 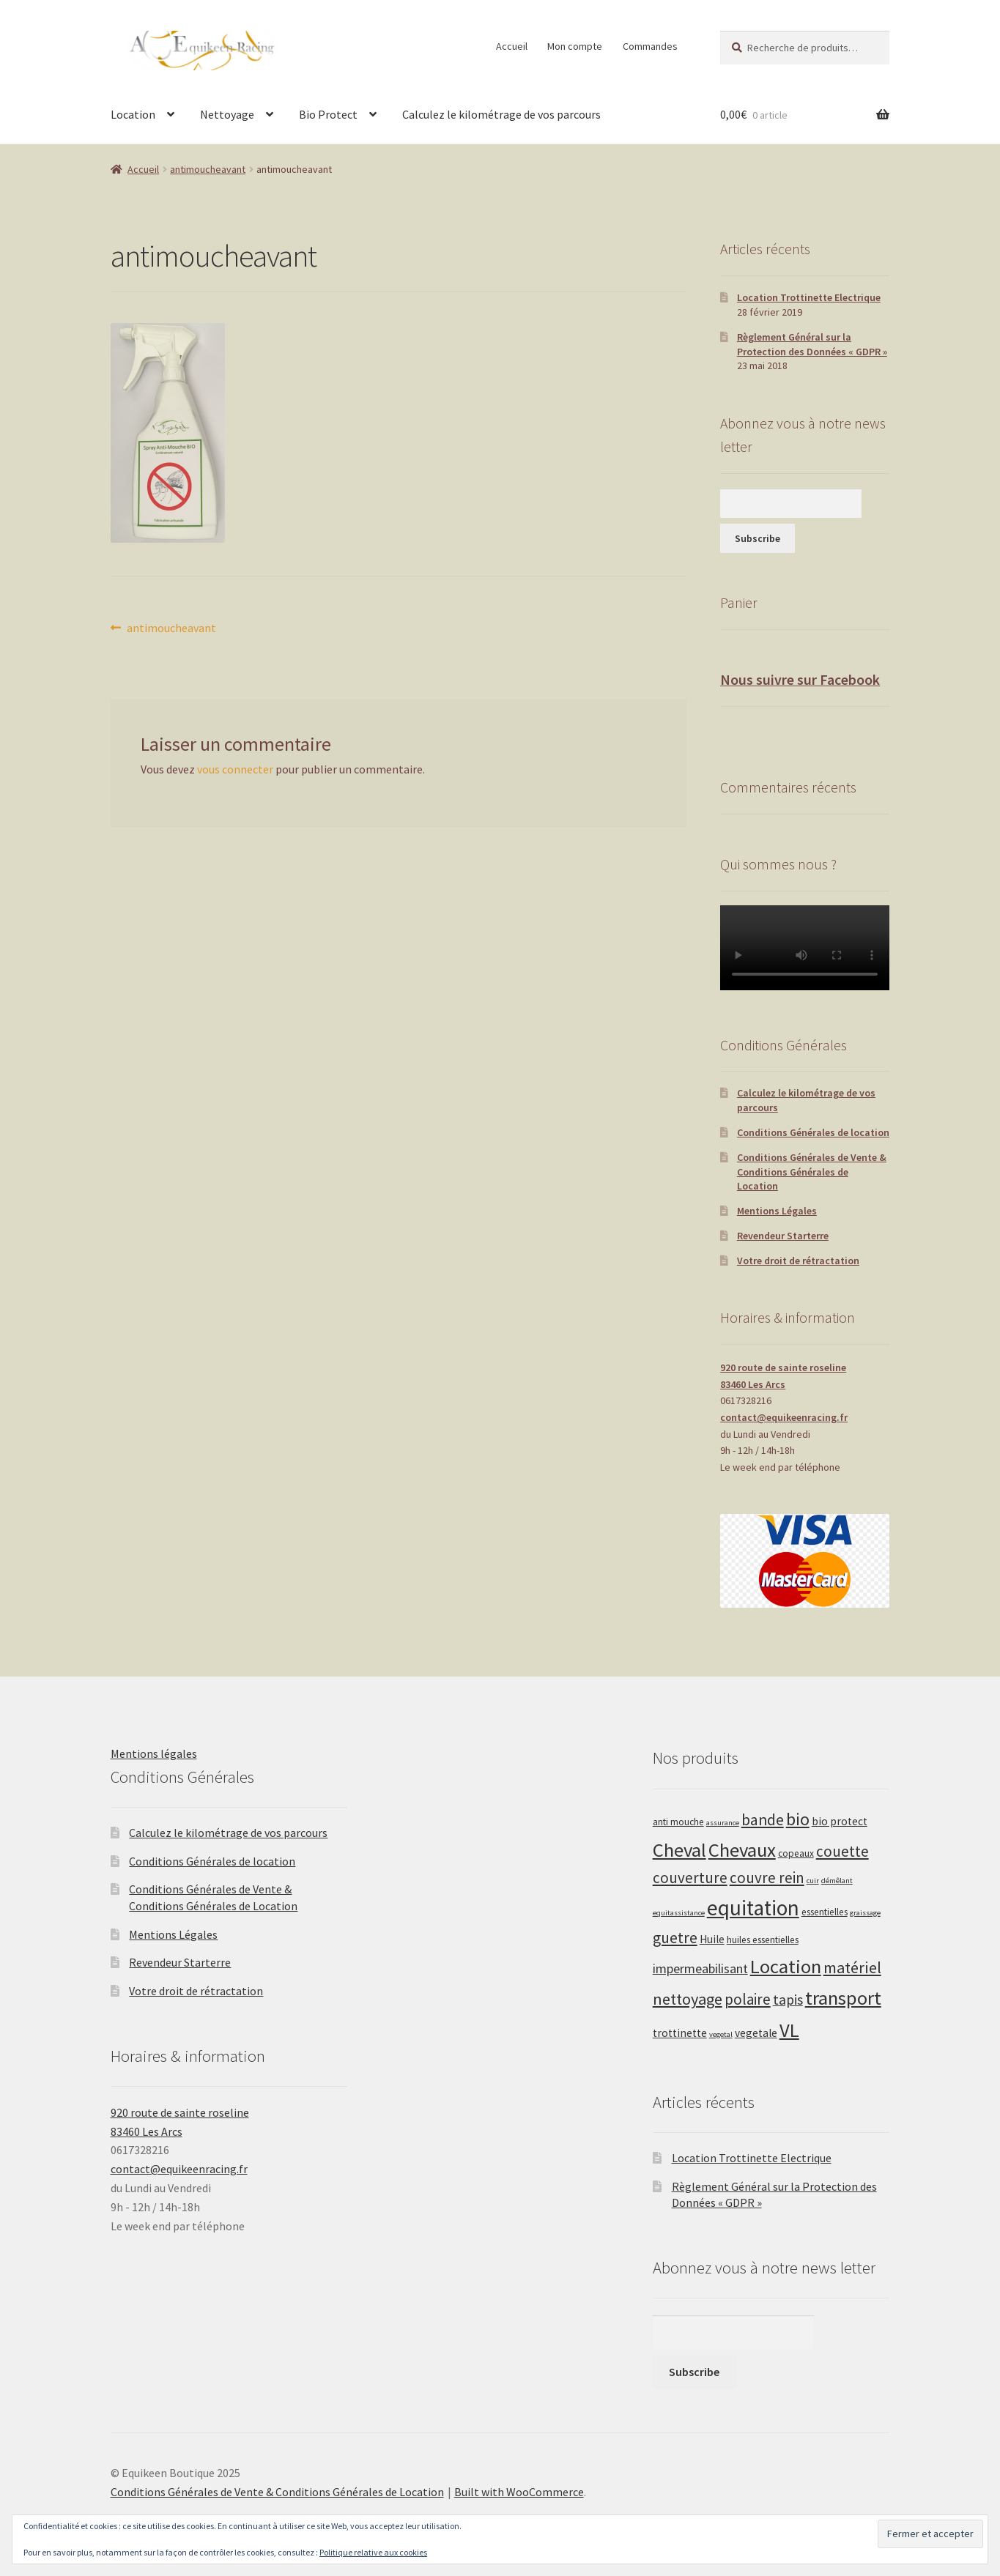 I want to click on Mon compte, so click(x=574, y=46).